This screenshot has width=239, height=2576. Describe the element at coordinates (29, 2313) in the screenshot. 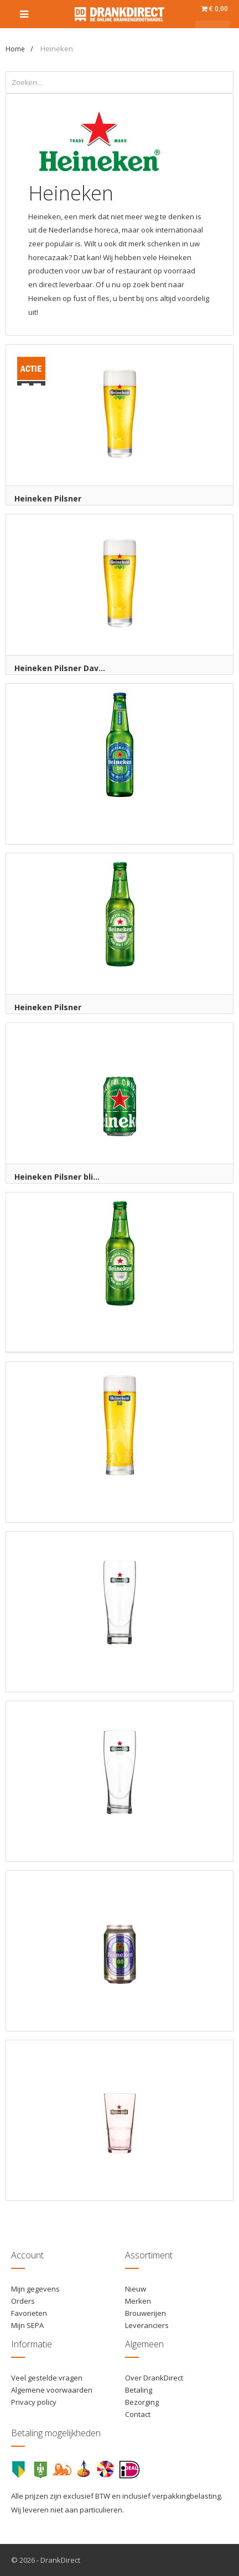

I see `Favorieten` at that location.